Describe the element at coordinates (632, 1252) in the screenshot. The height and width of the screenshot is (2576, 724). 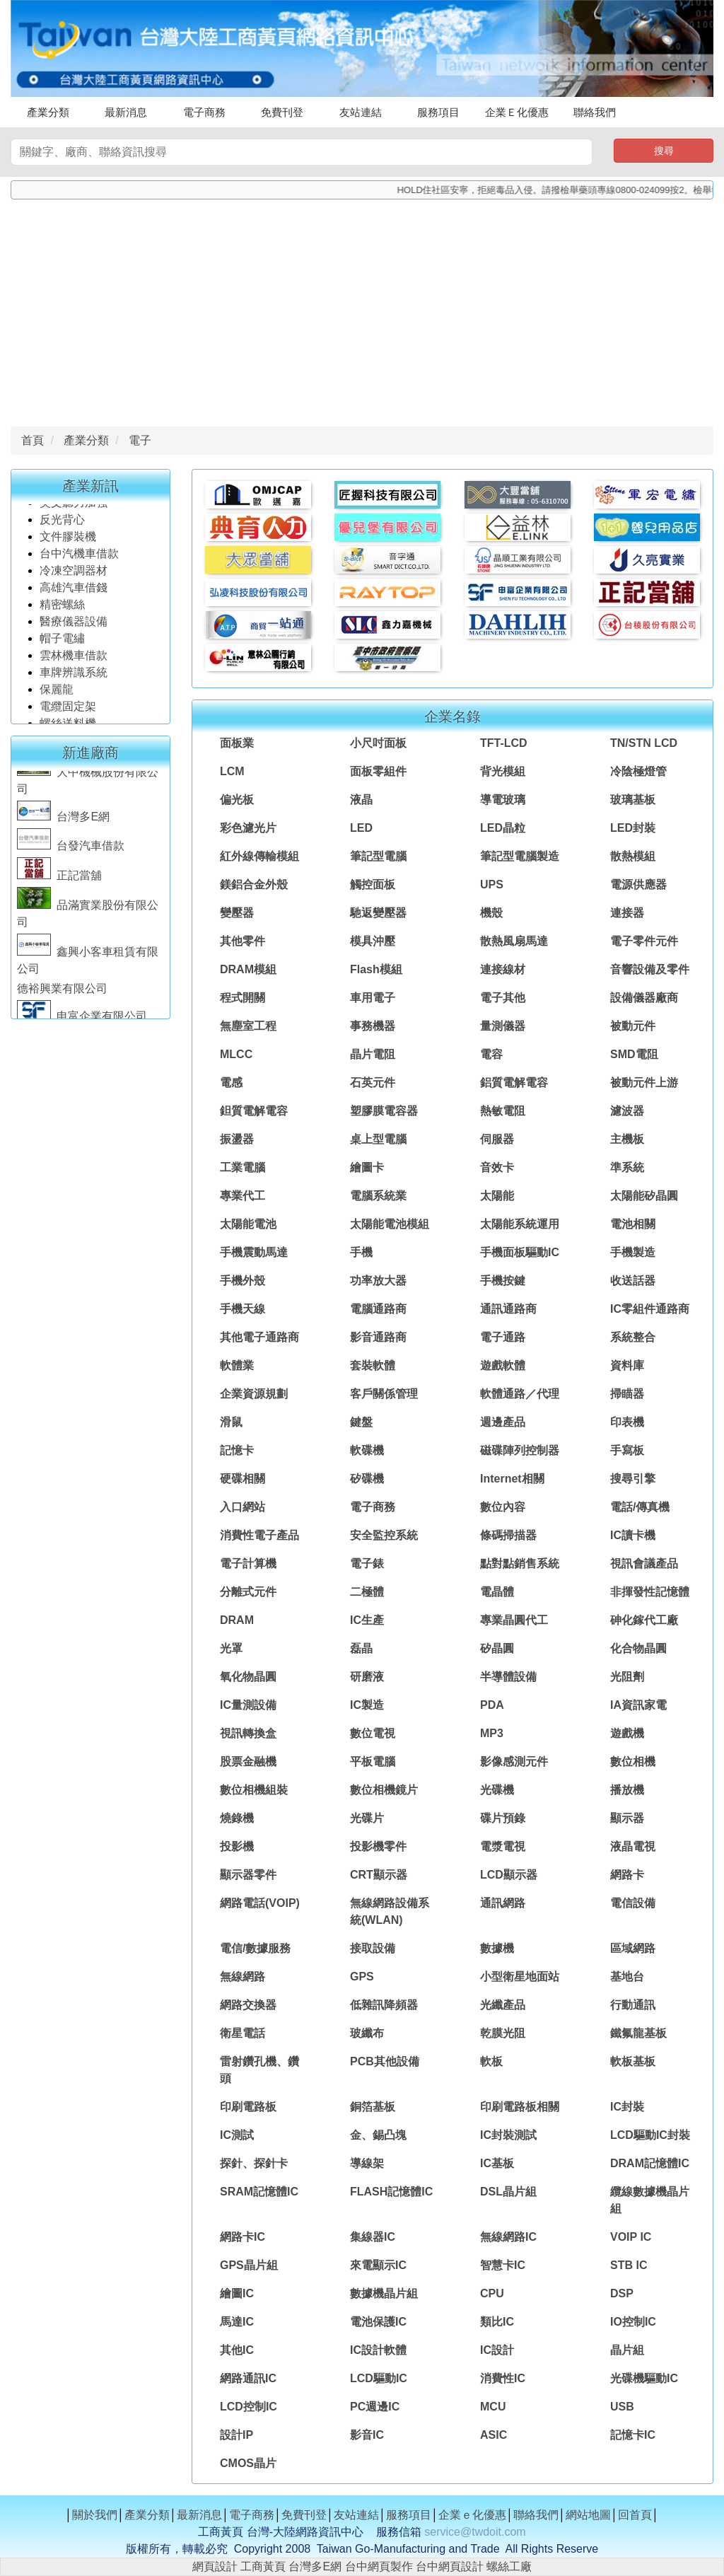
I see `手機製造` at that location.